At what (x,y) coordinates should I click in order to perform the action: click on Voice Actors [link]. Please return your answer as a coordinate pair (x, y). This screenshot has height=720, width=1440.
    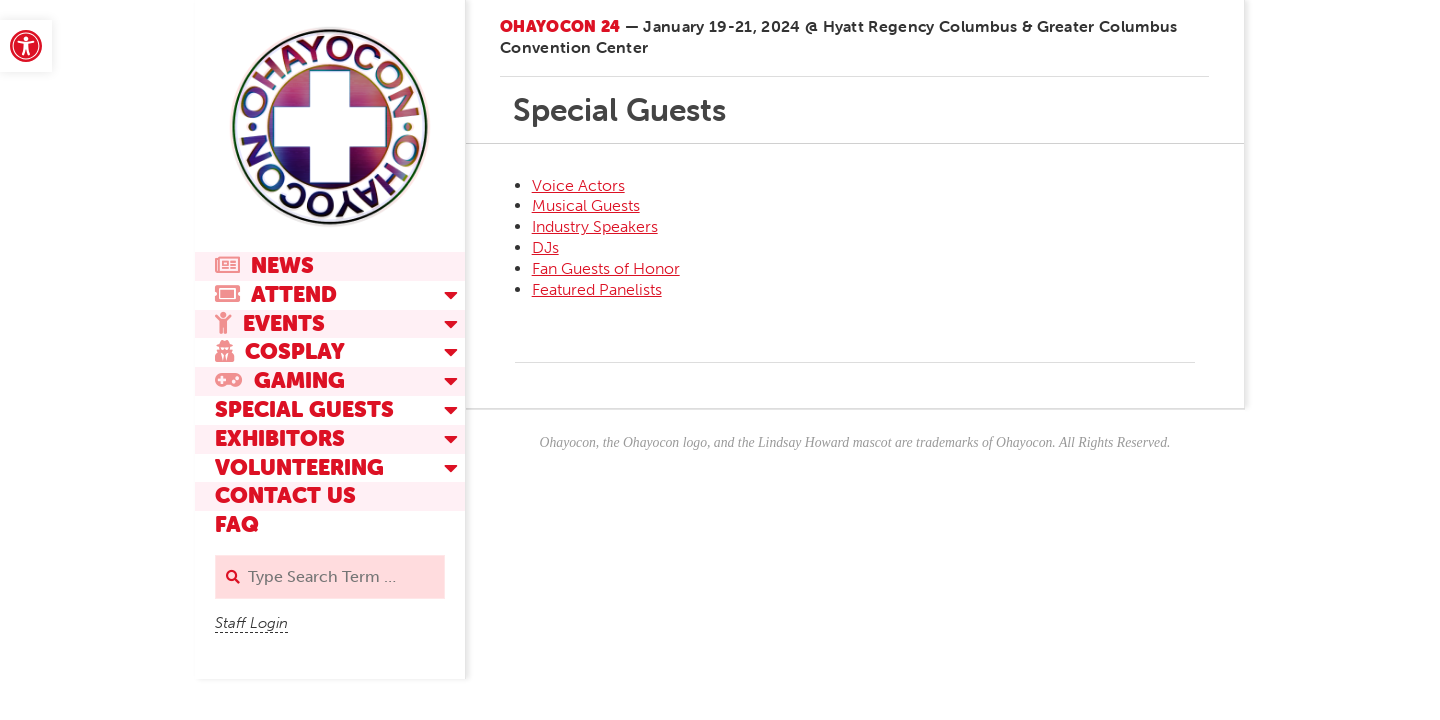
    Looking at the image, I should click on (578, 185).